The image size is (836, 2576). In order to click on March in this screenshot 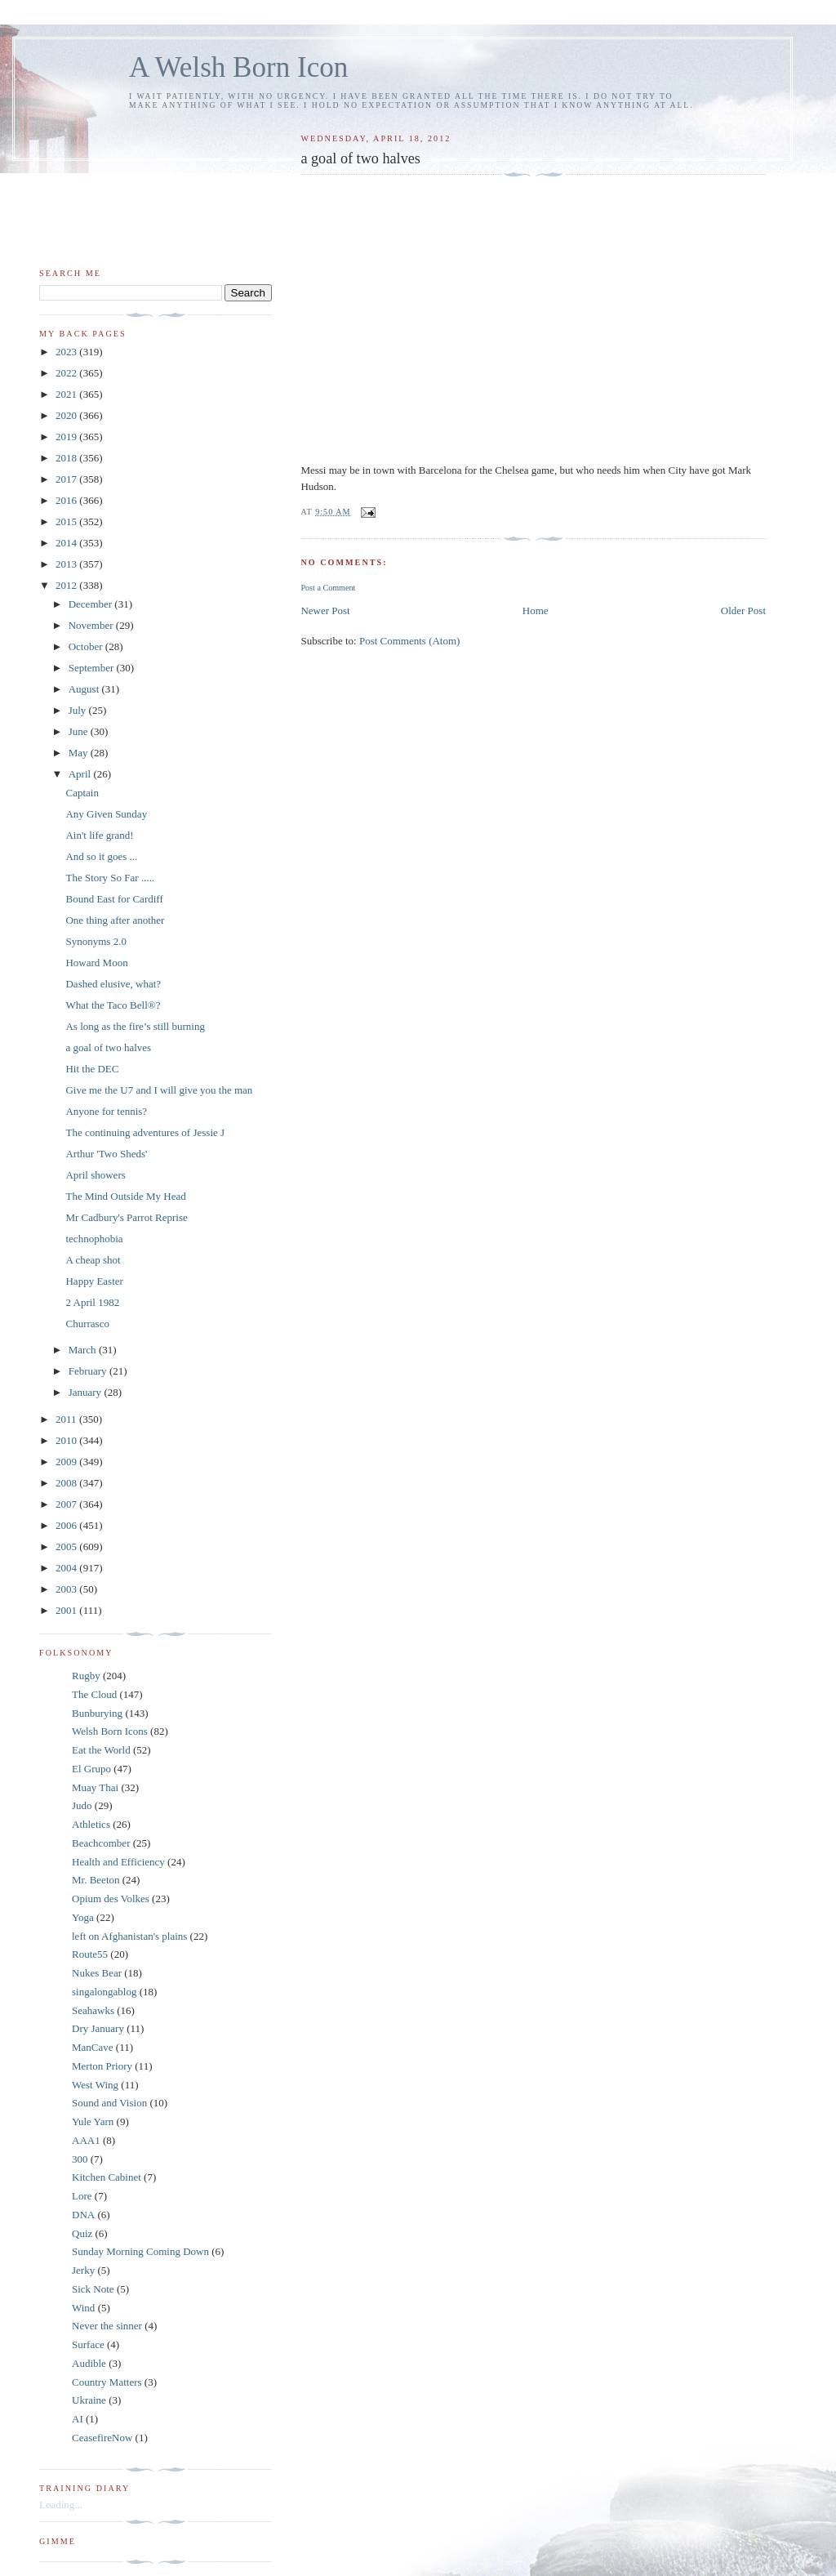, I will do `click(84, 1350)`.